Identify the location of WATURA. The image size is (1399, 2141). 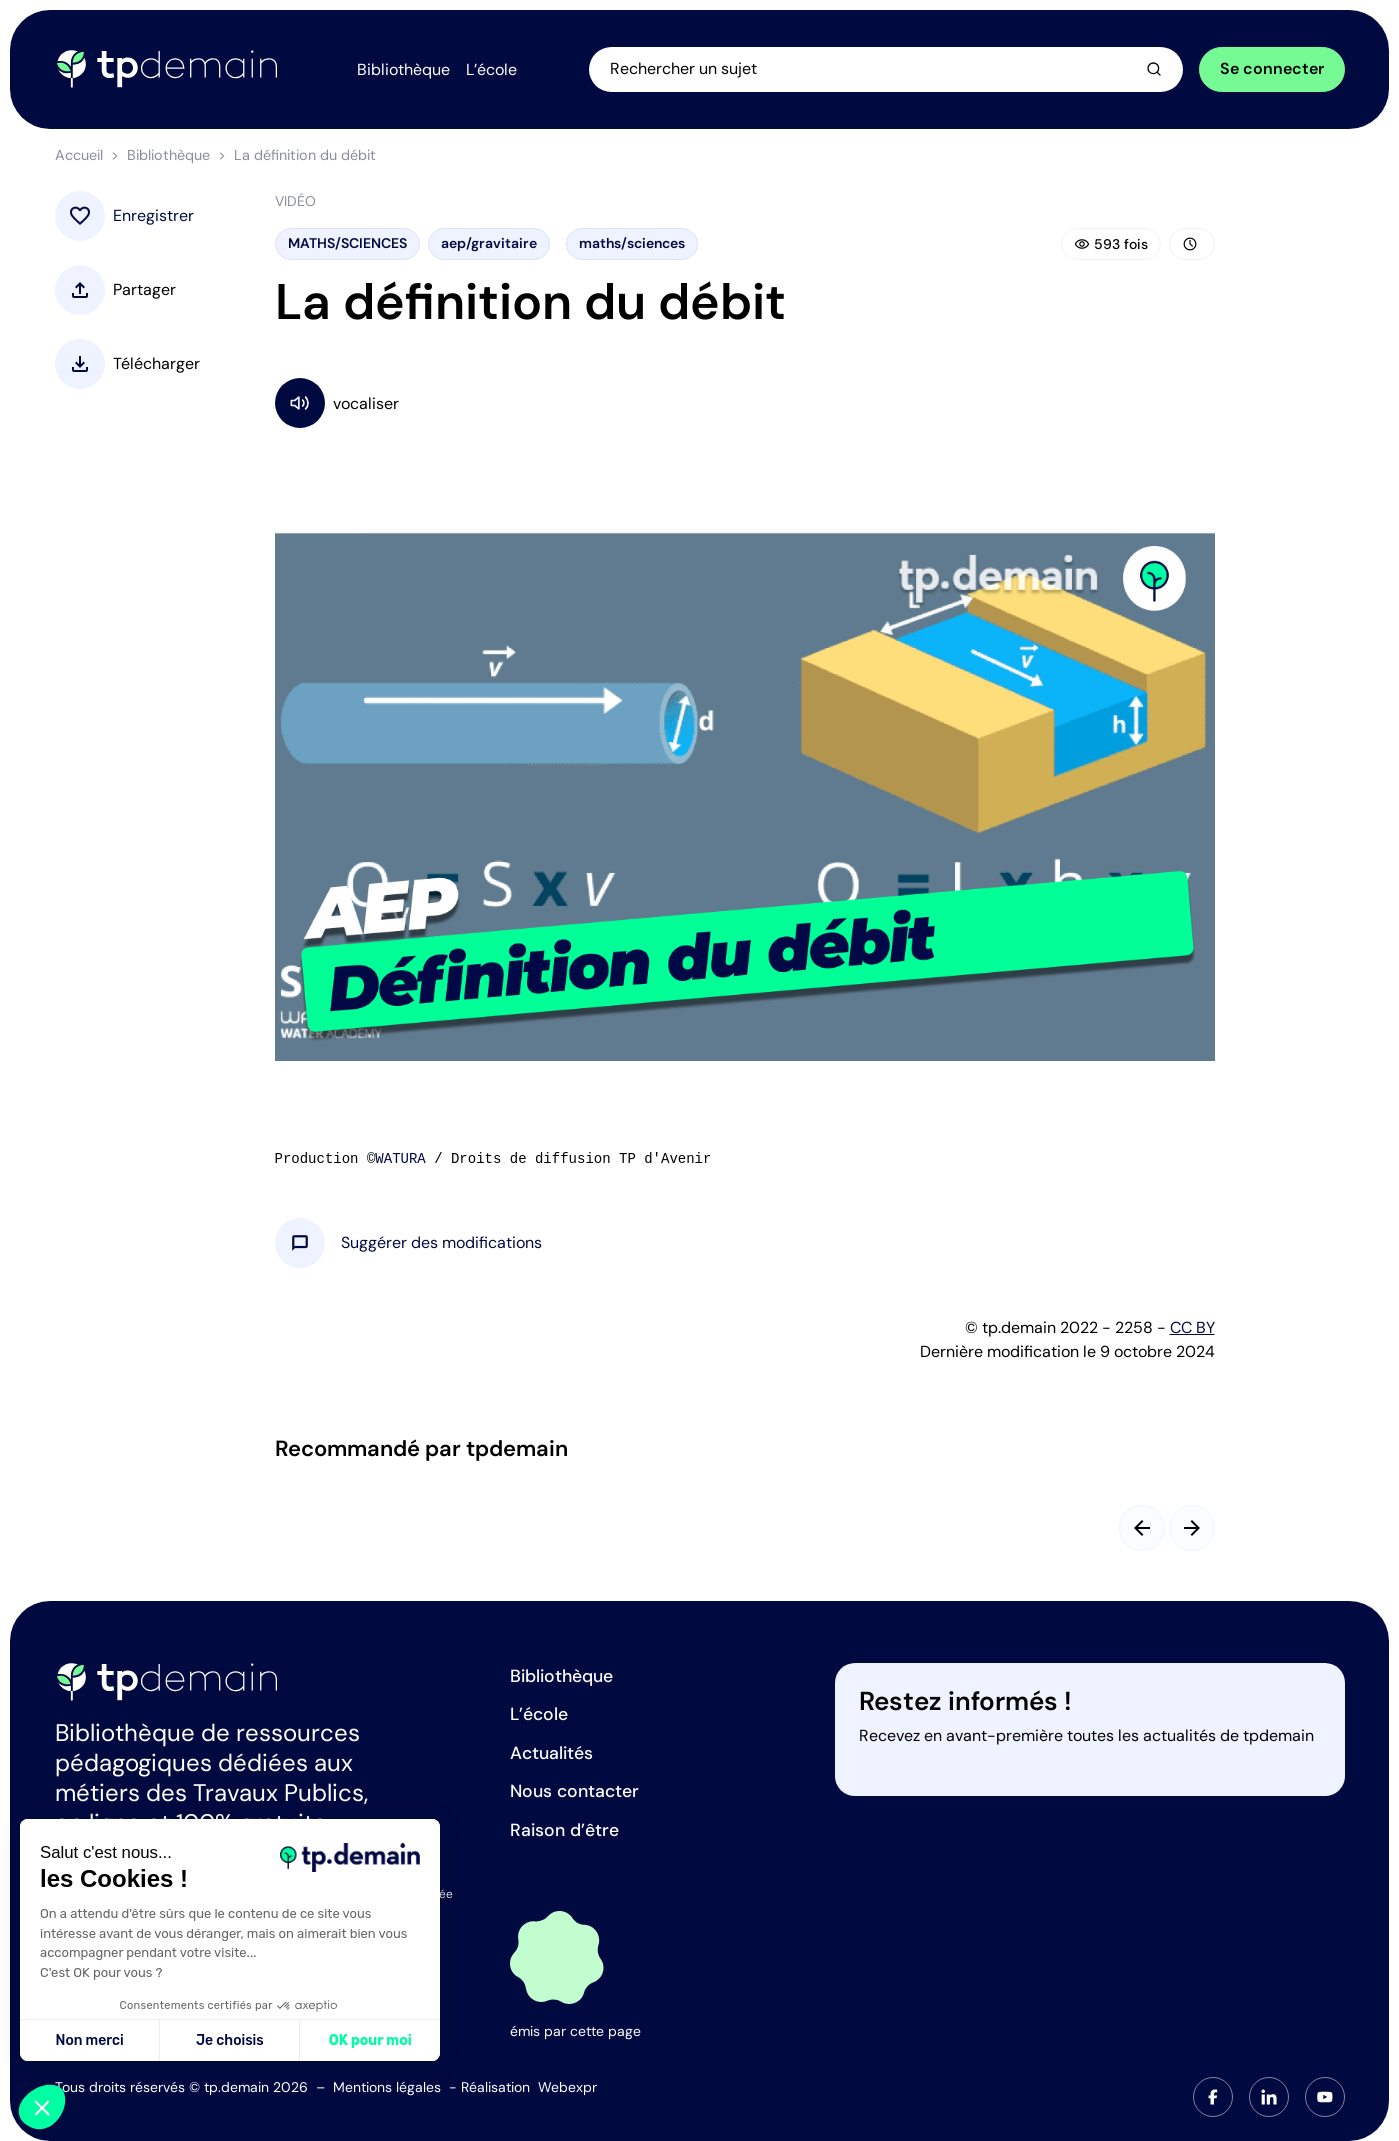
(400, 1159).